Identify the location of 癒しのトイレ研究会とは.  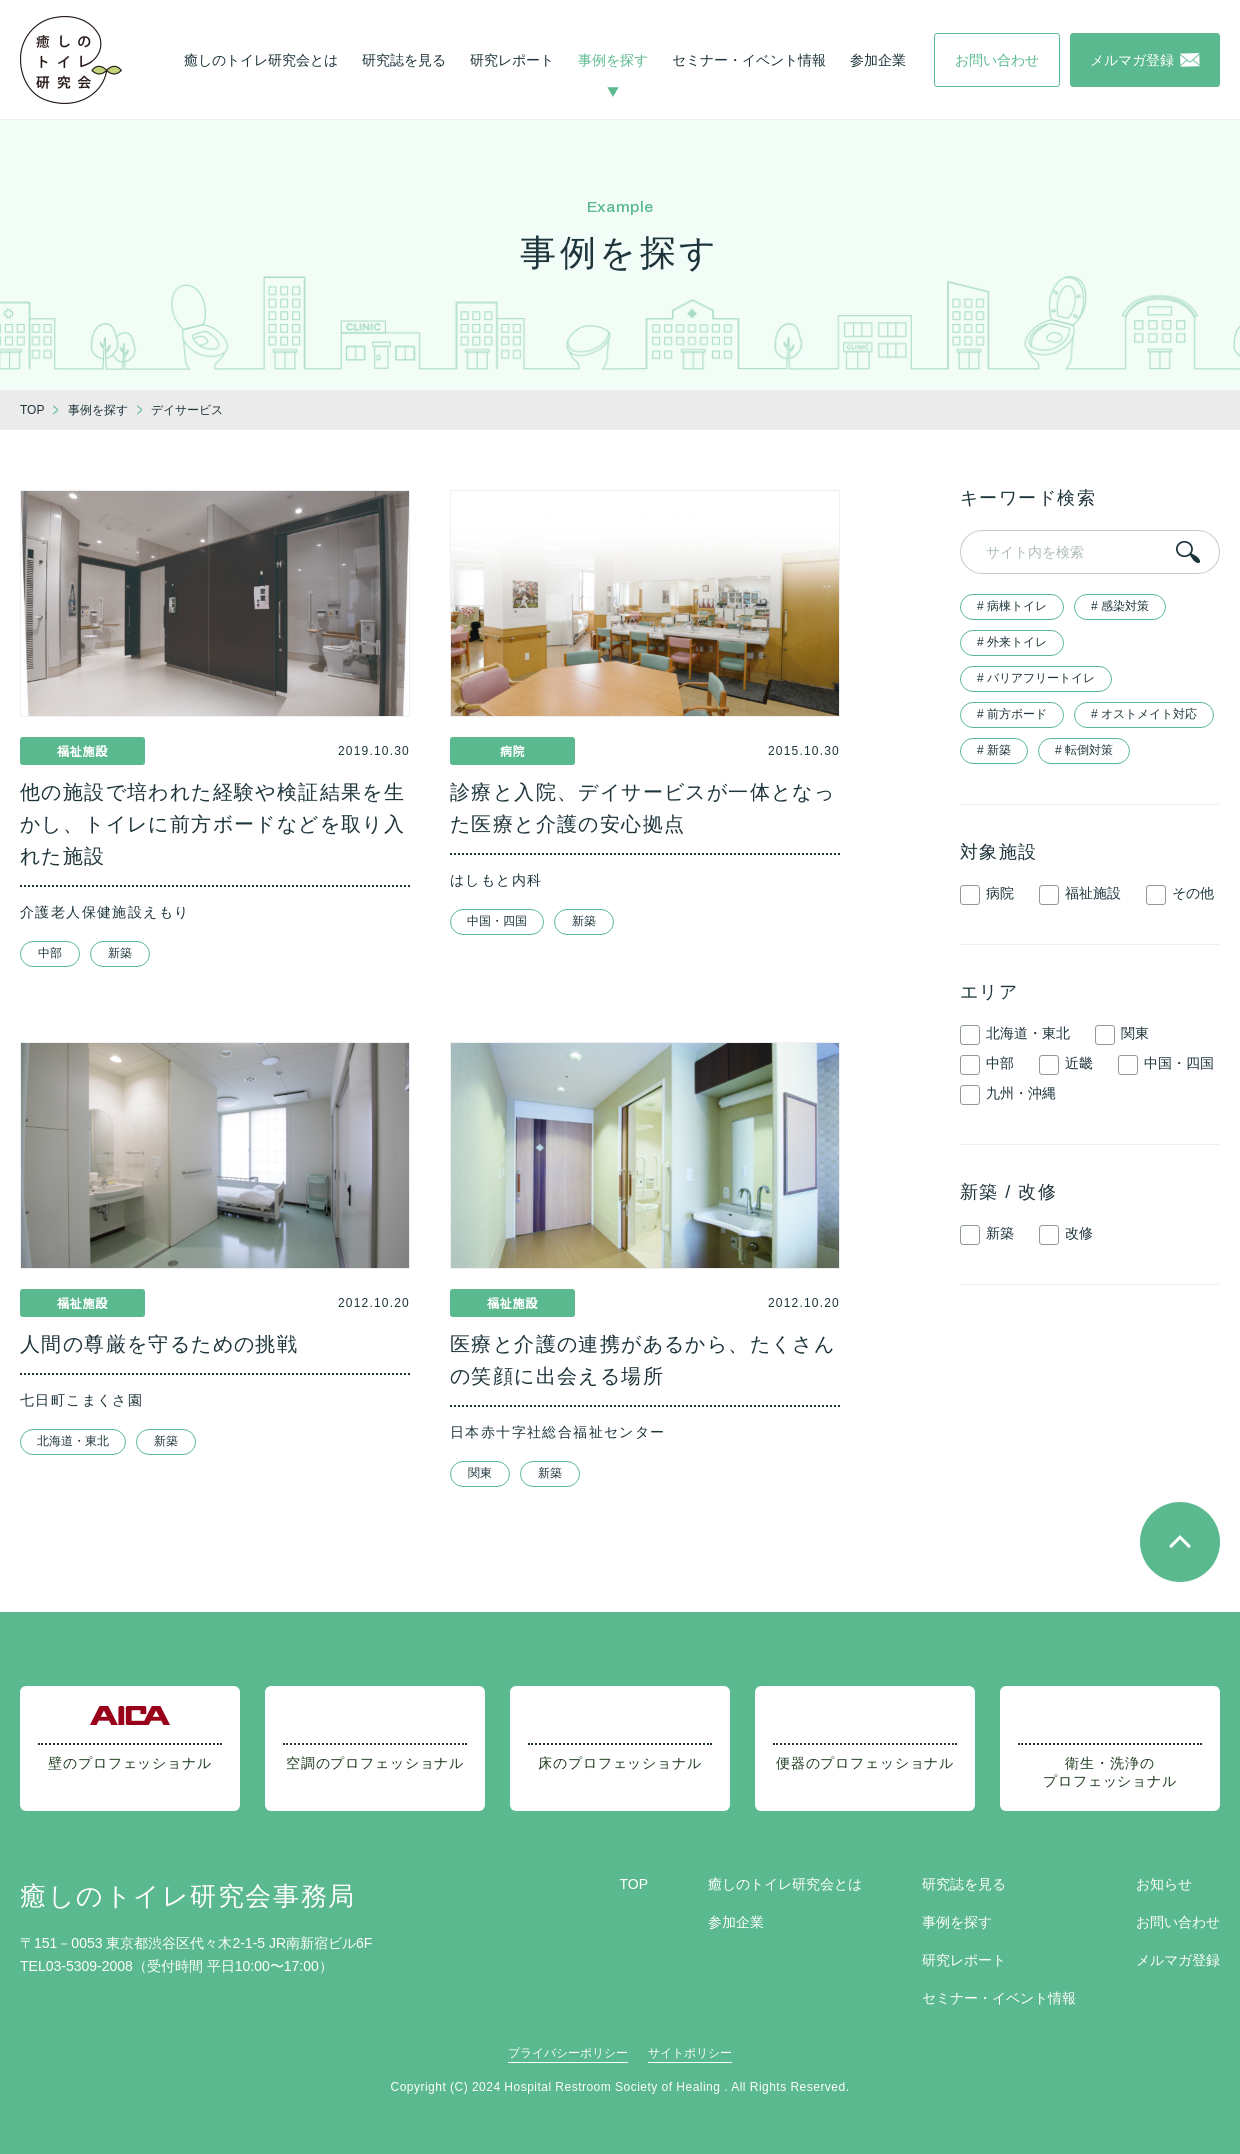
(261, 60).